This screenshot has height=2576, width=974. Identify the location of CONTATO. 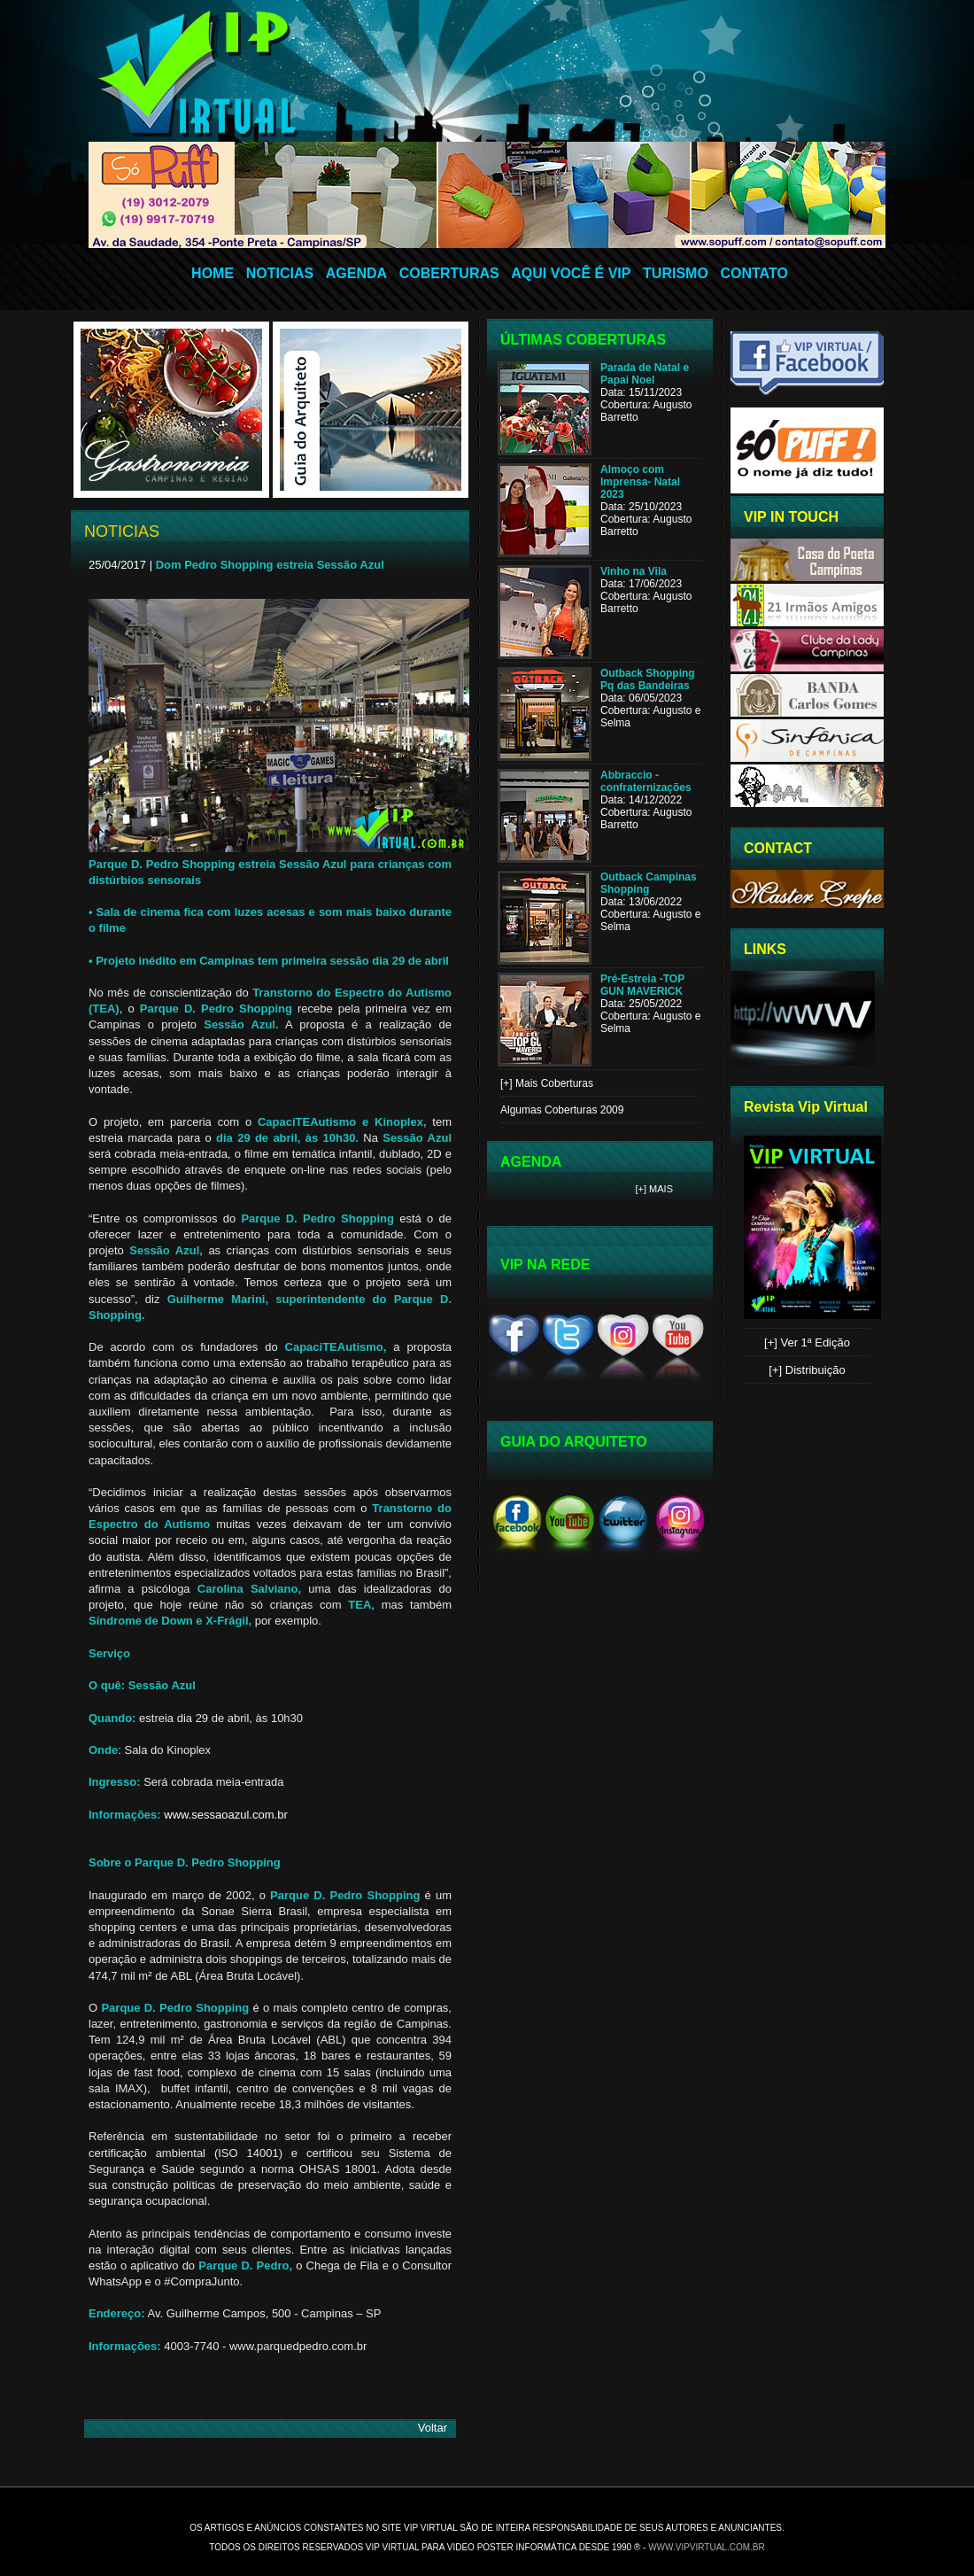
(753, 273).